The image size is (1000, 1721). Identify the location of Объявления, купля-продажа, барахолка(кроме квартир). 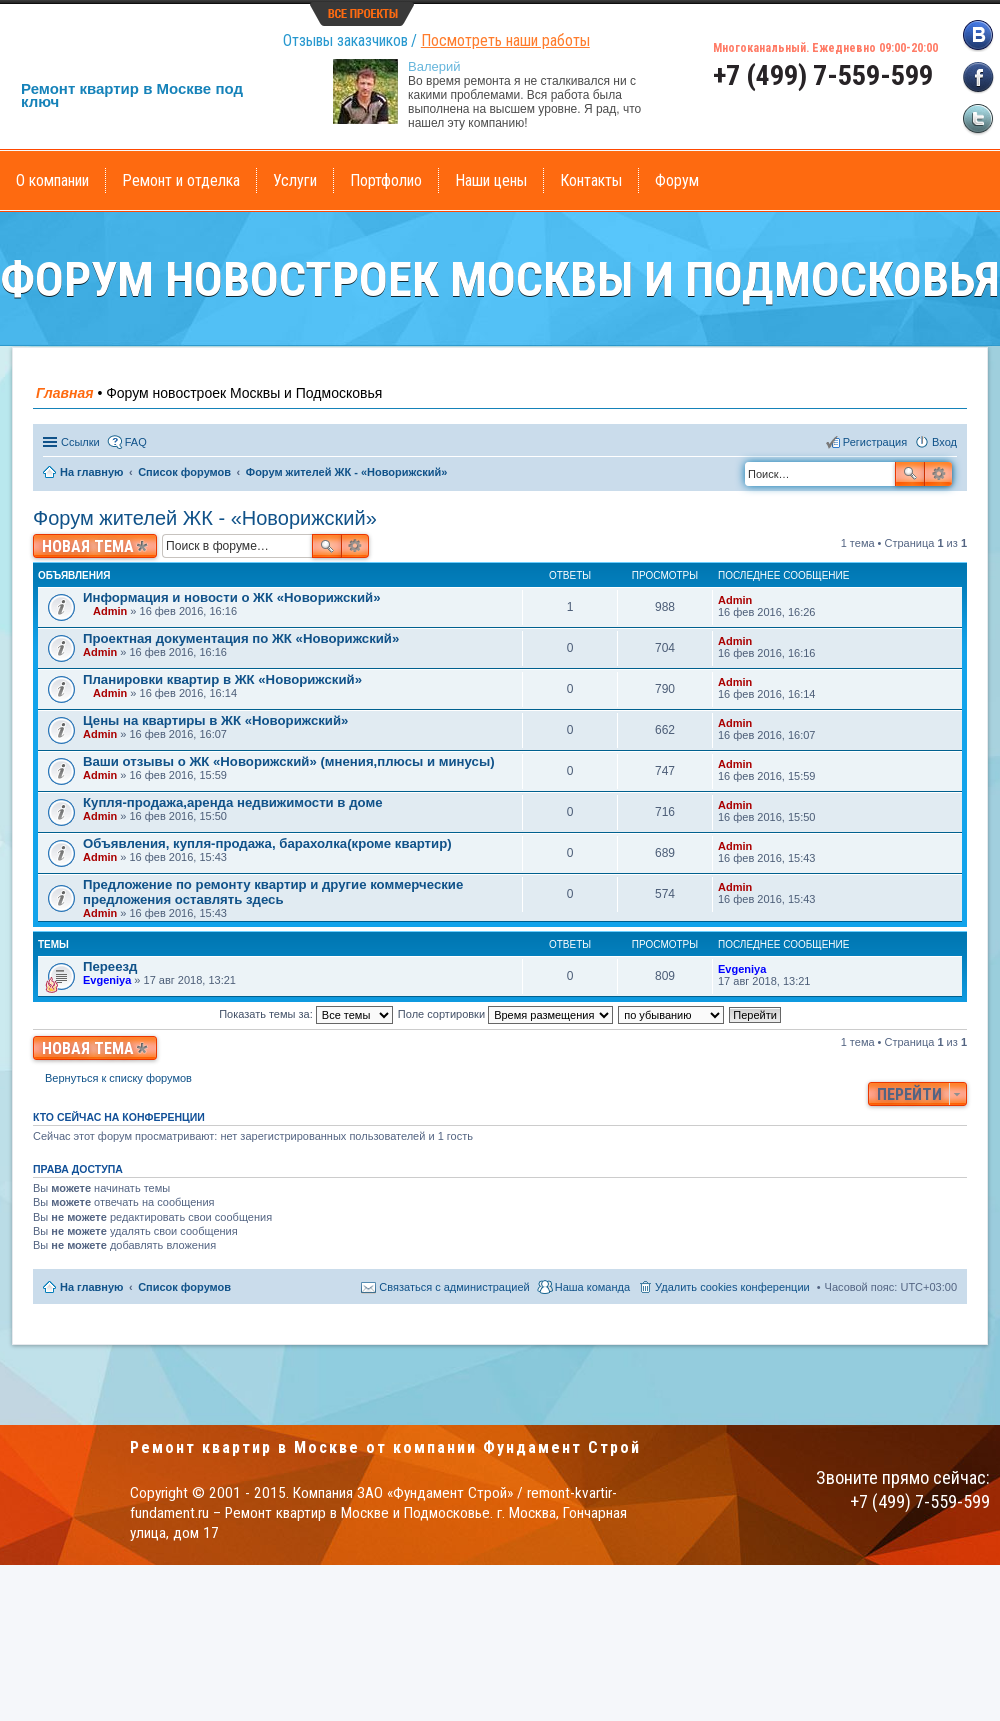
(267, 843).